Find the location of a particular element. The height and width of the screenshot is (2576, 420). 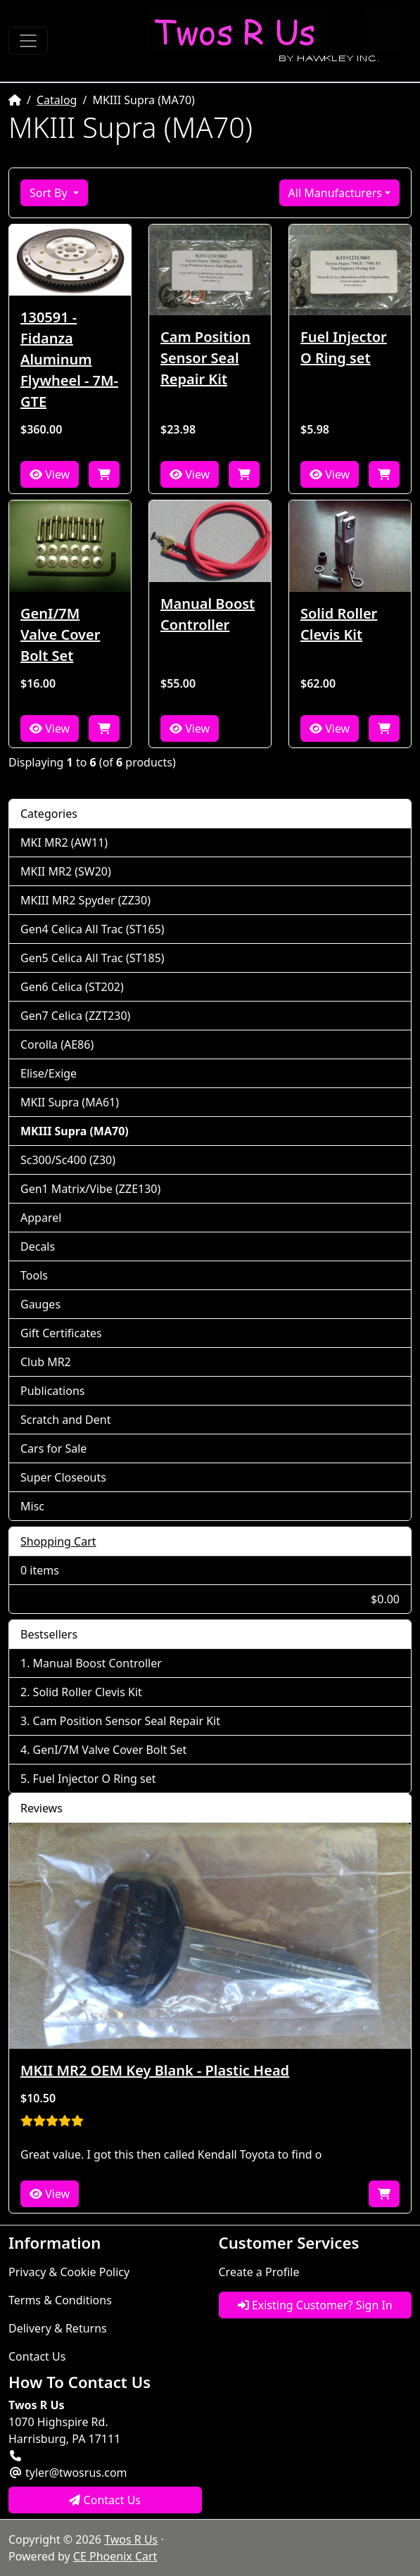

View is located at coordinates (50, 474).